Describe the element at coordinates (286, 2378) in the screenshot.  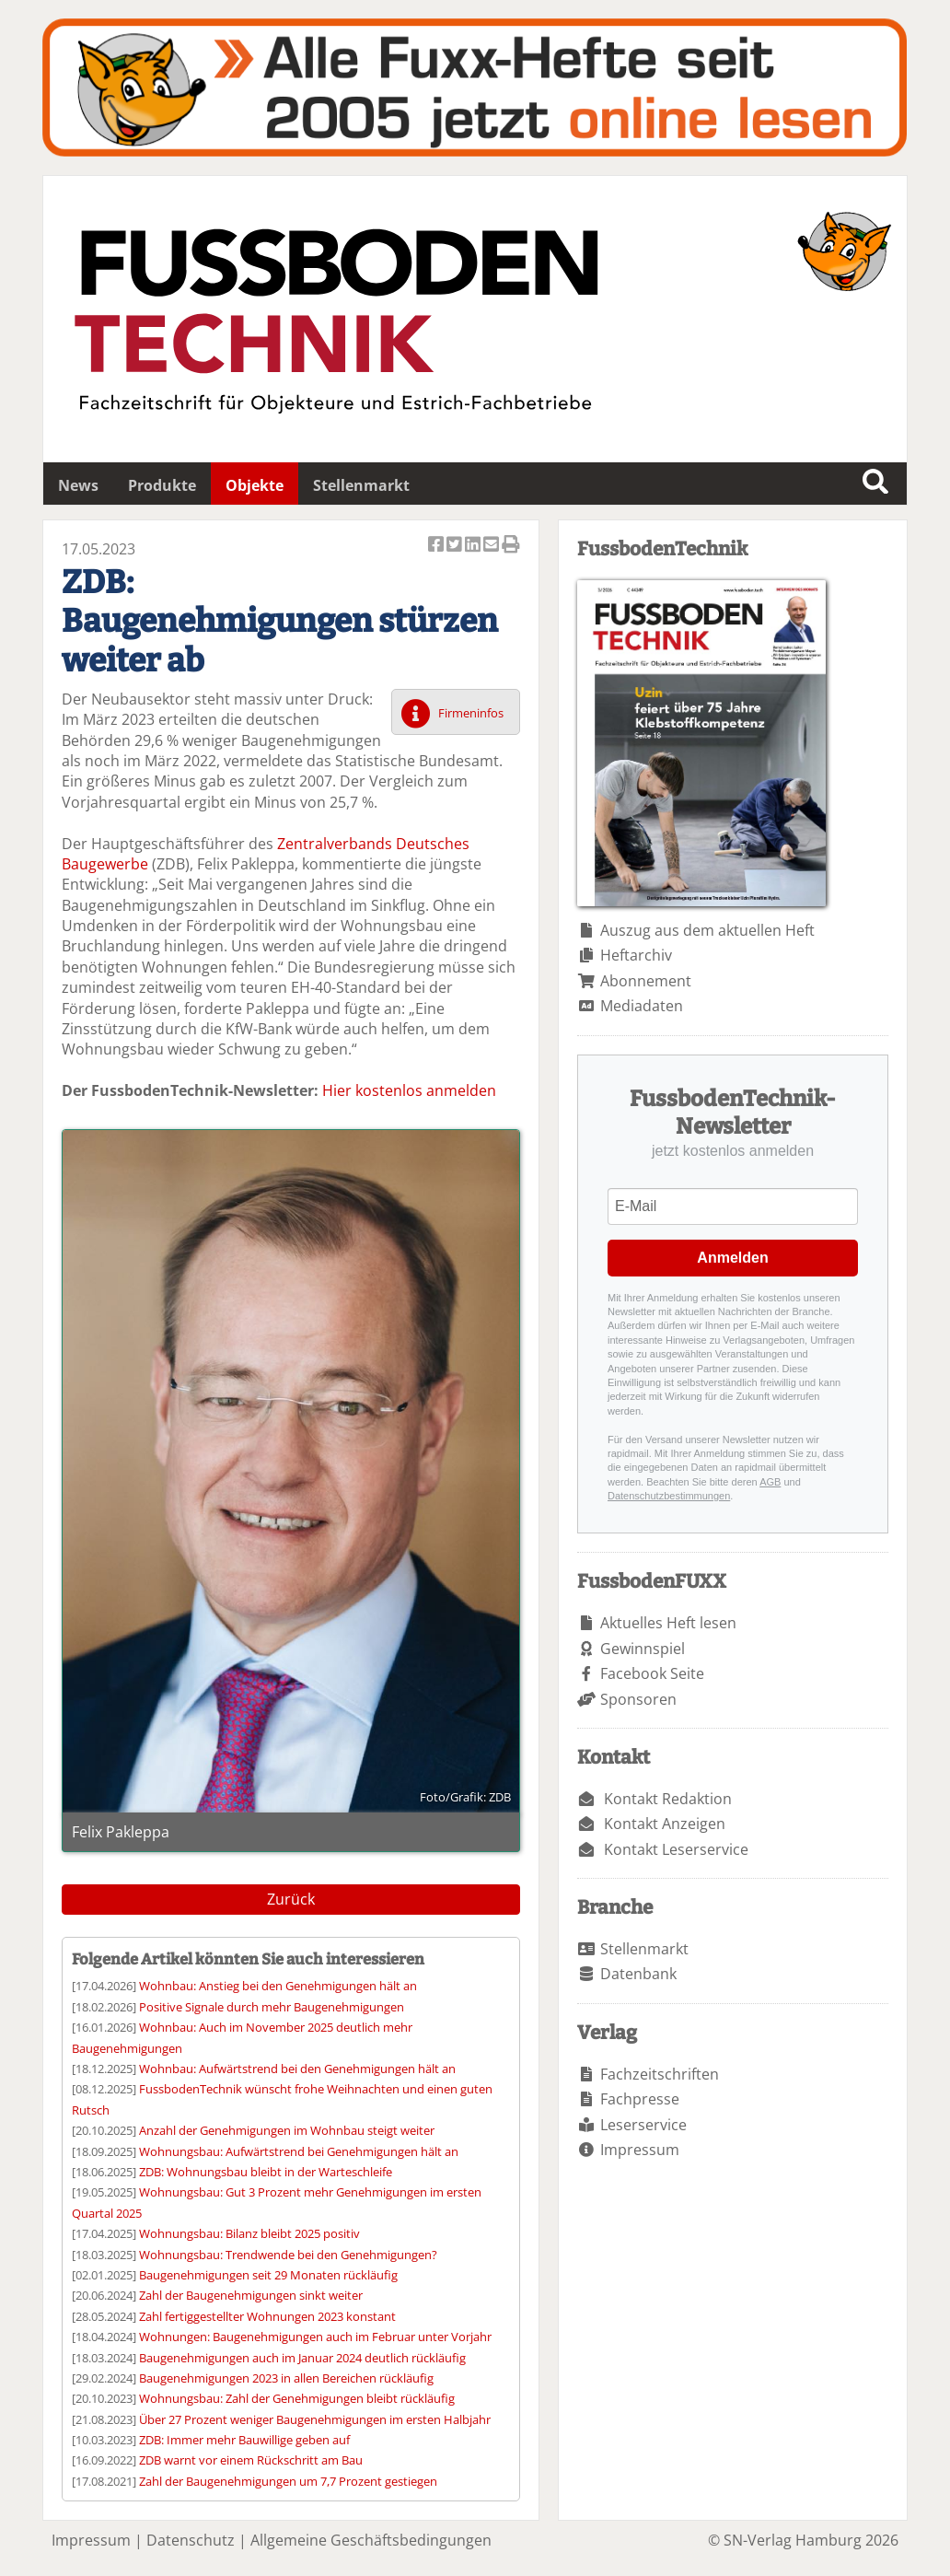
I see `Baugenehmigungen 2023 in allen Bereichen rückläufig` at that location.